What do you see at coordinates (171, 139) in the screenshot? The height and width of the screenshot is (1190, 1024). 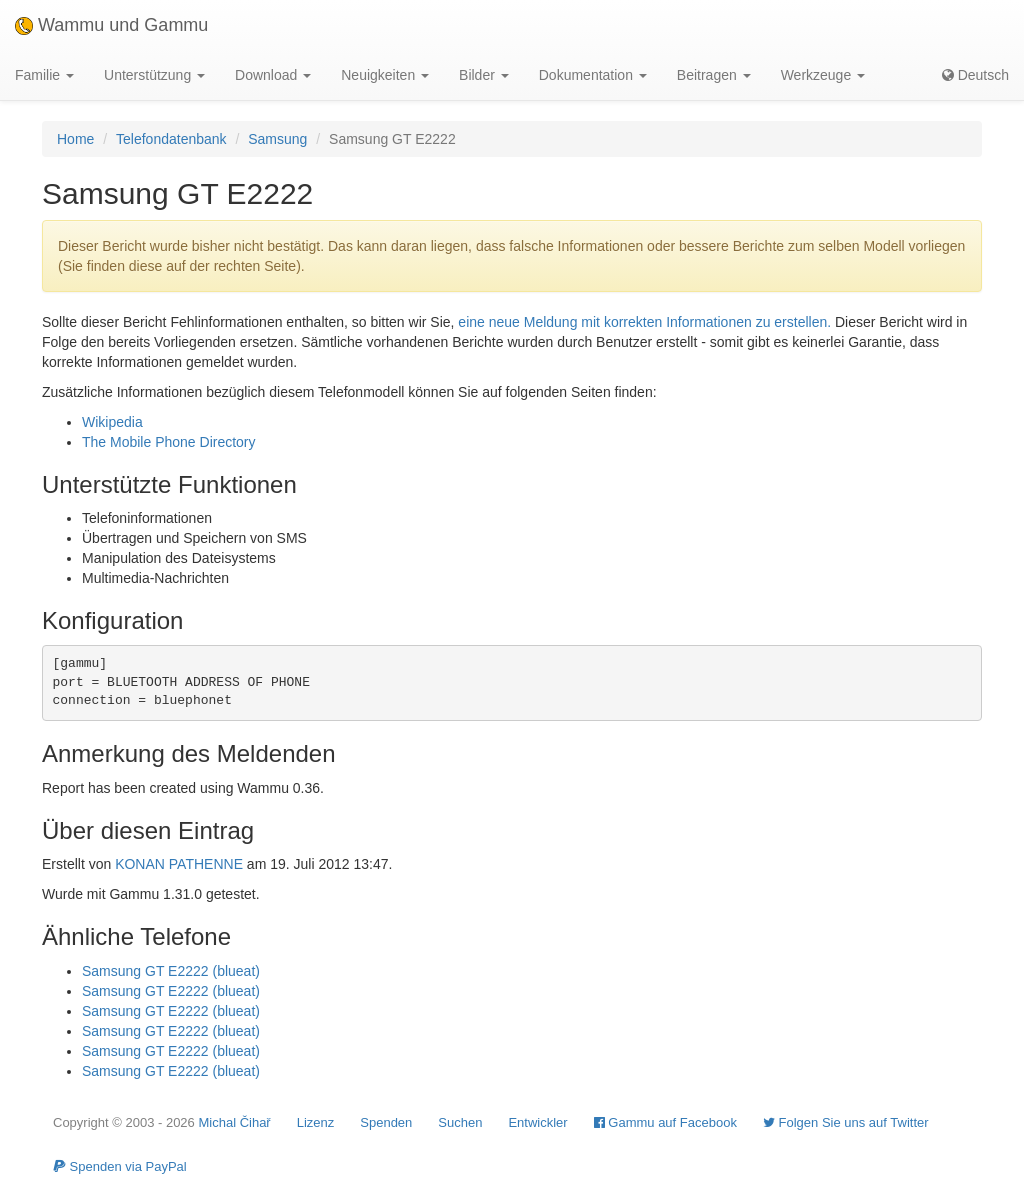 I see `Telefondatenbank` at bounding box center [171, 139].